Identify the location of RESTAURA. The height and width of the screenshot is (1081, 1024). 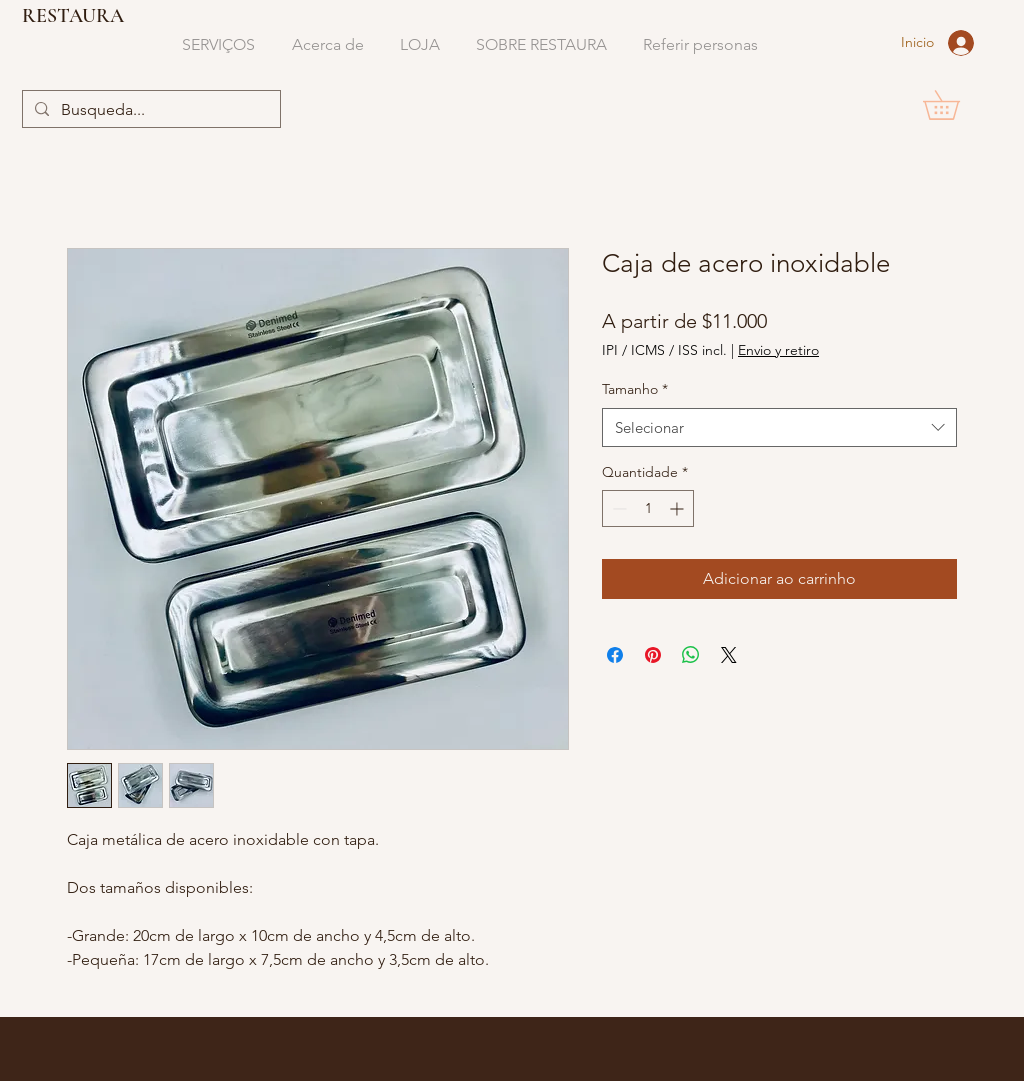
(73, 16).